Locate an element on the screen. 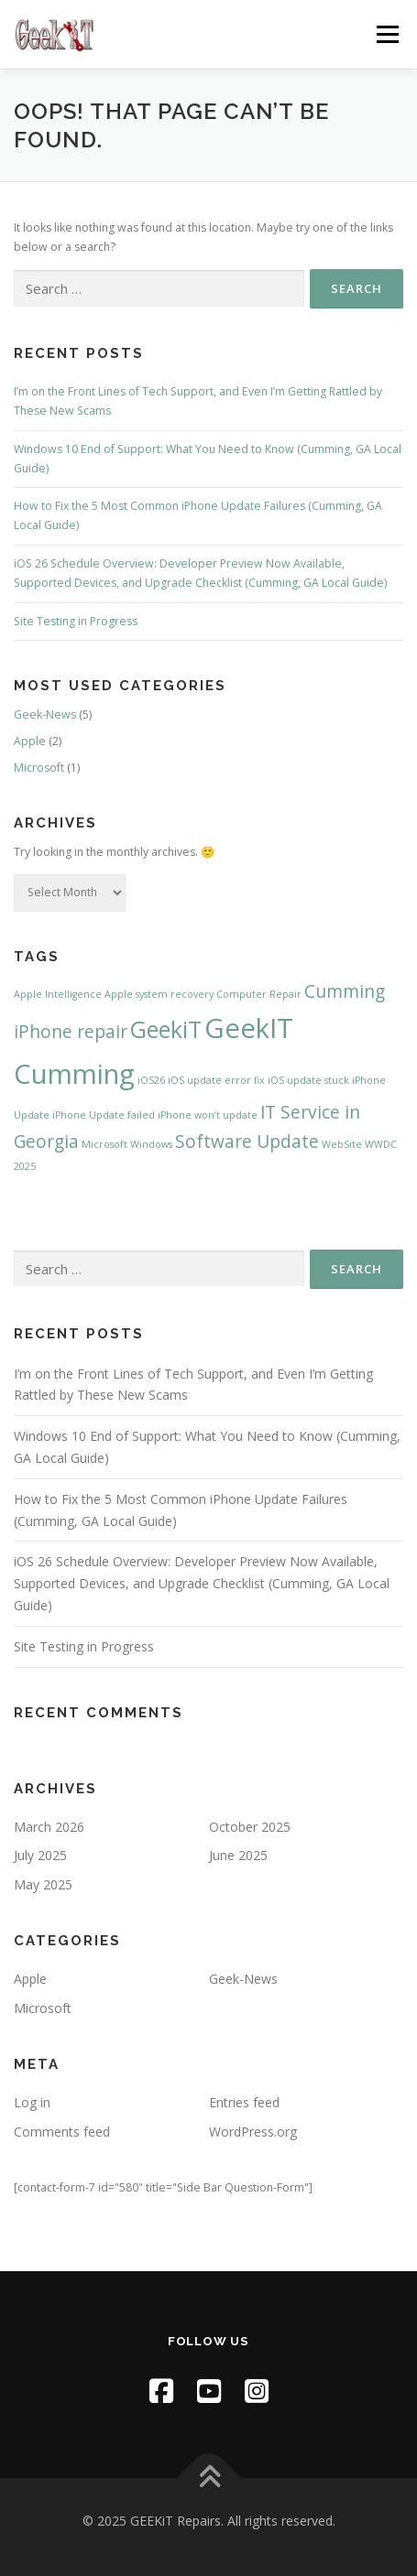 The width and height of the screenshot is (417, 2576). Site Testing in Progress is located at coordinates (75, 621).